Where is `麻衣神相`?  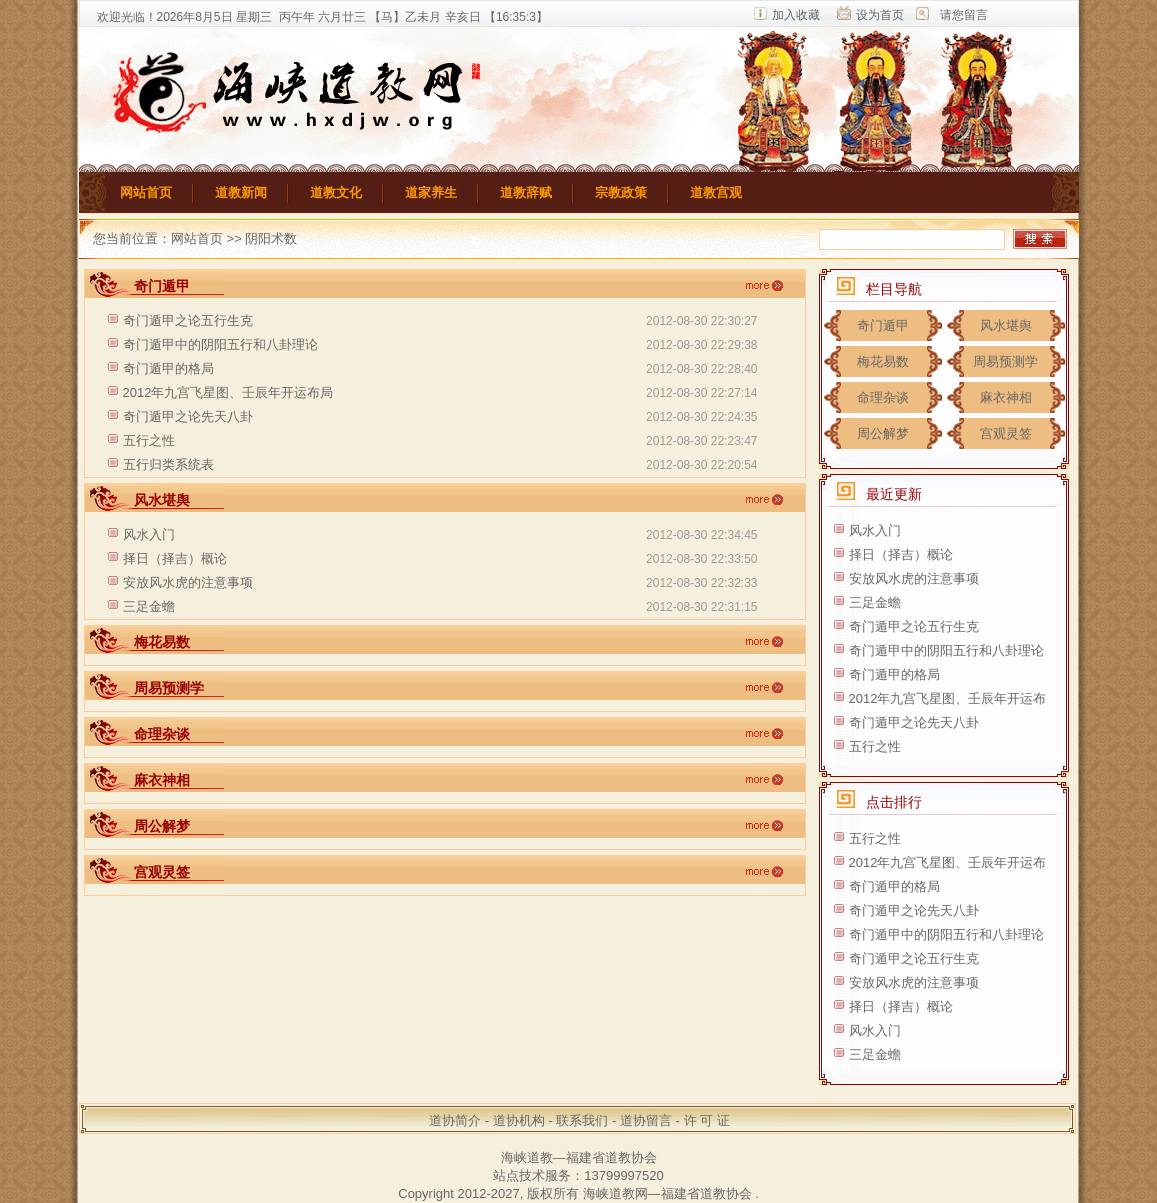
麻衣神相 is located at coordinates (1006, 397).